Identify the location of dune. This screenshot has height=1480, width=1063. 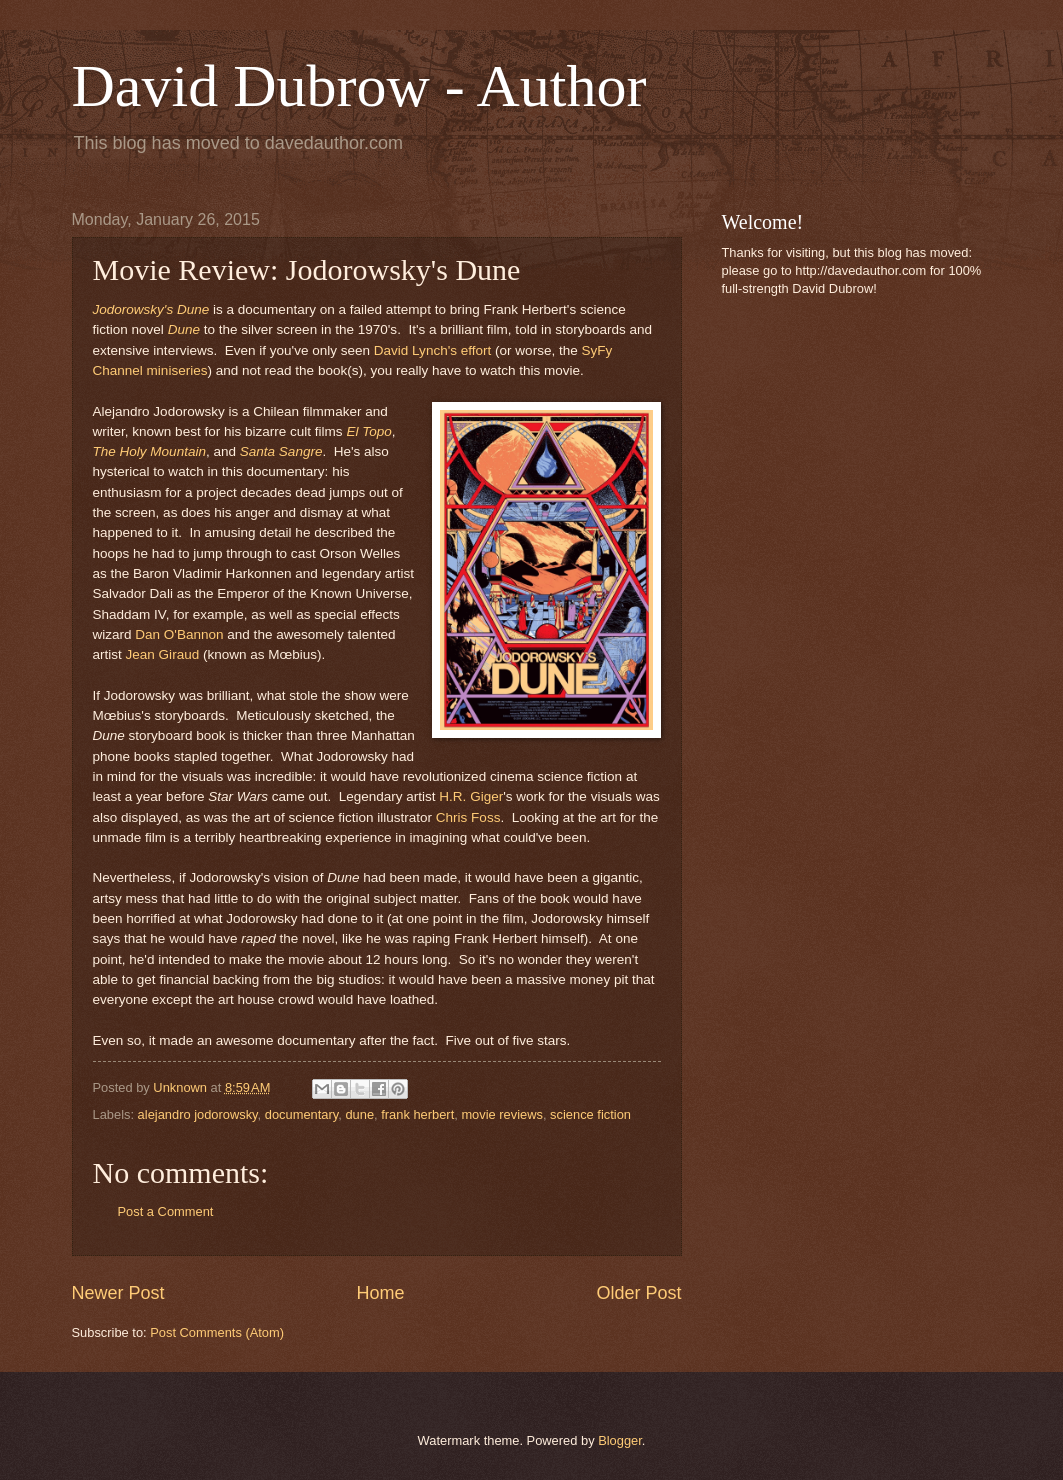
(359, 1114).